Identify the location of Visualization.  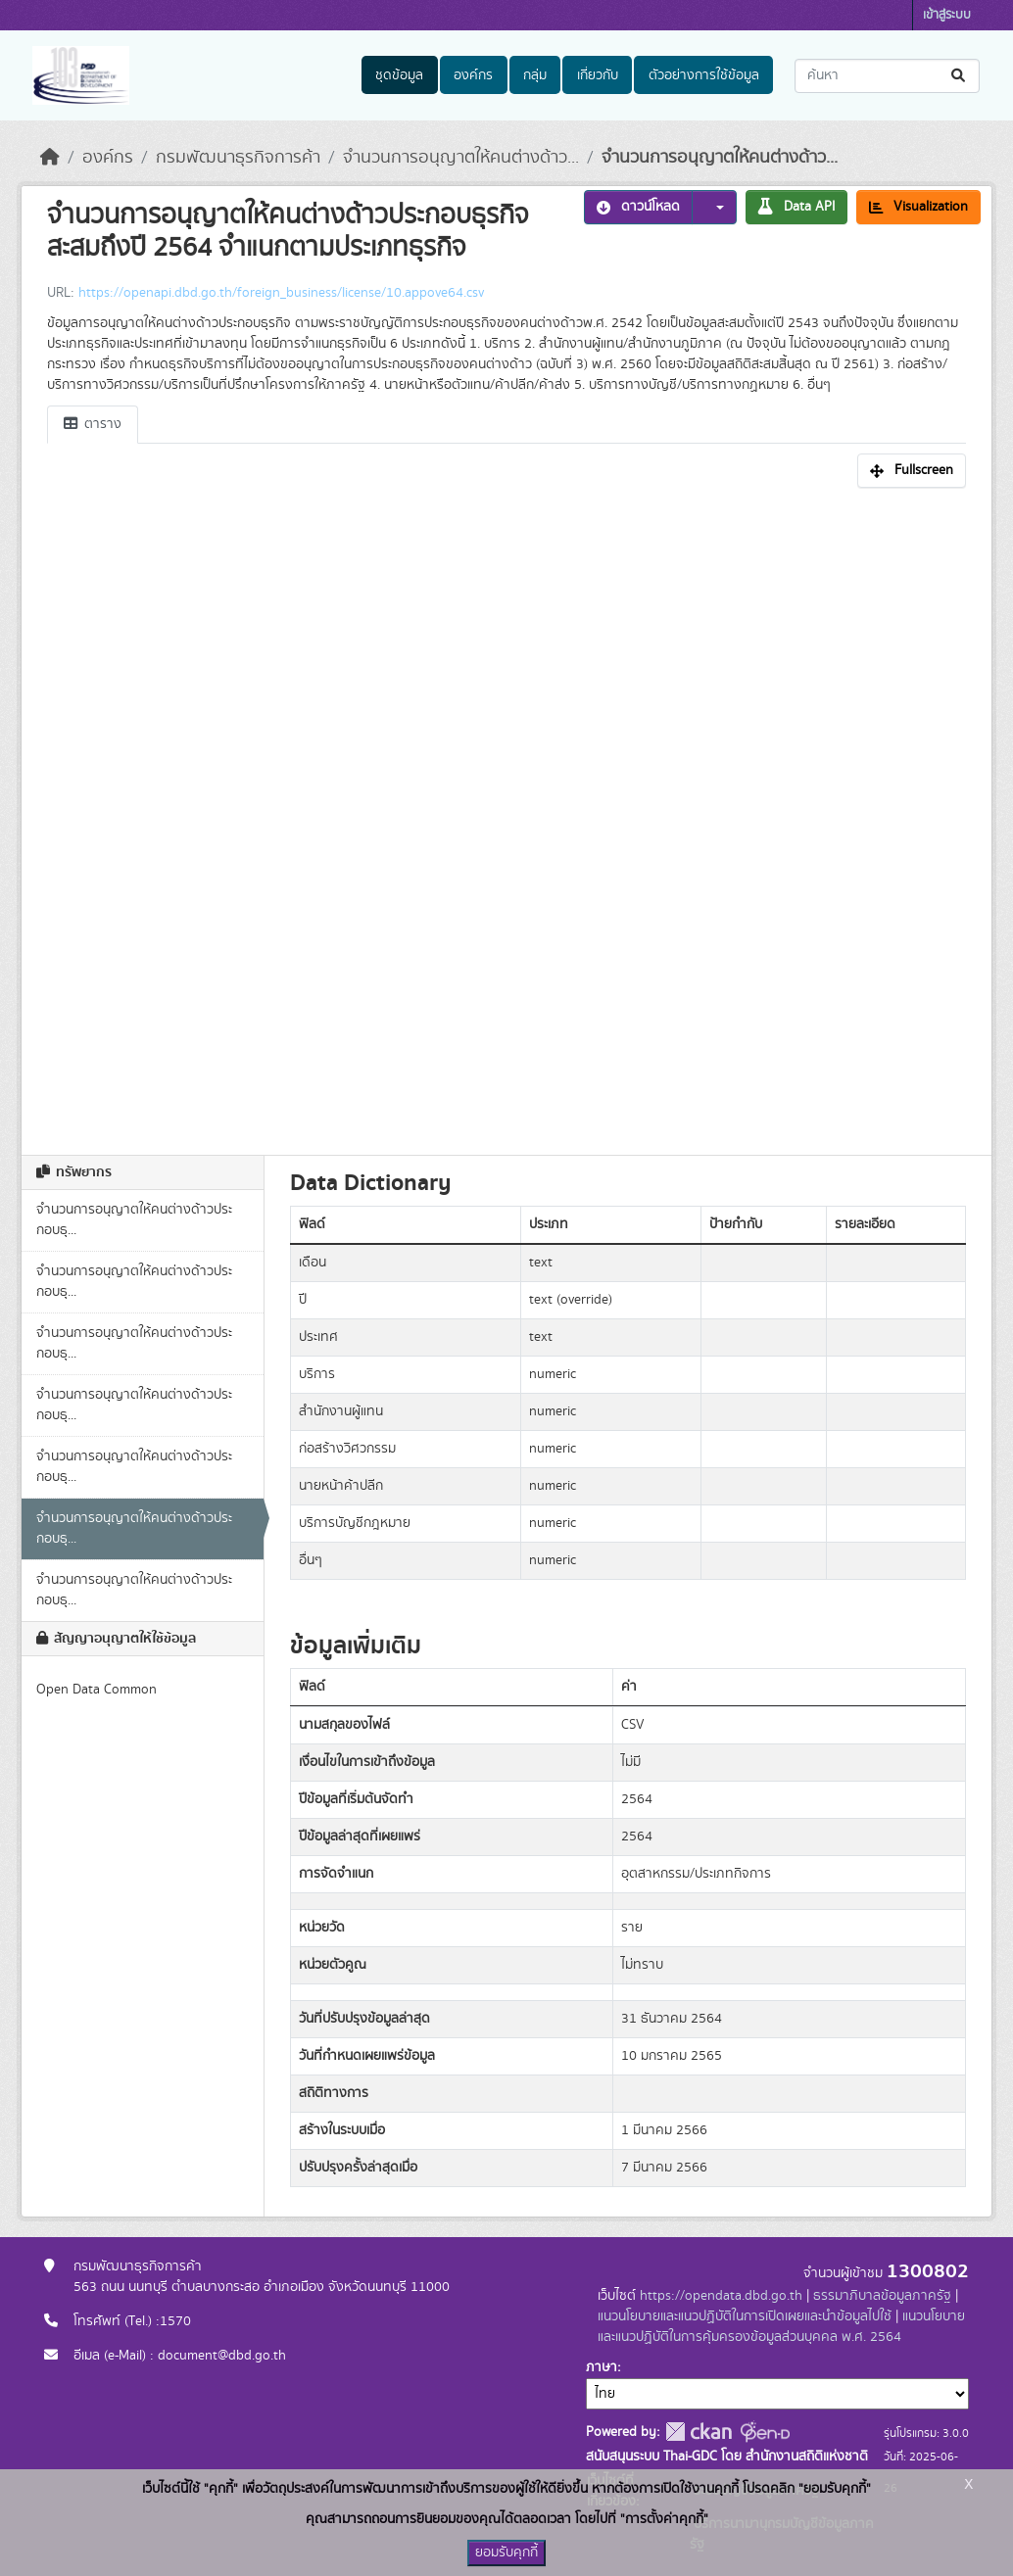
(918, 206).